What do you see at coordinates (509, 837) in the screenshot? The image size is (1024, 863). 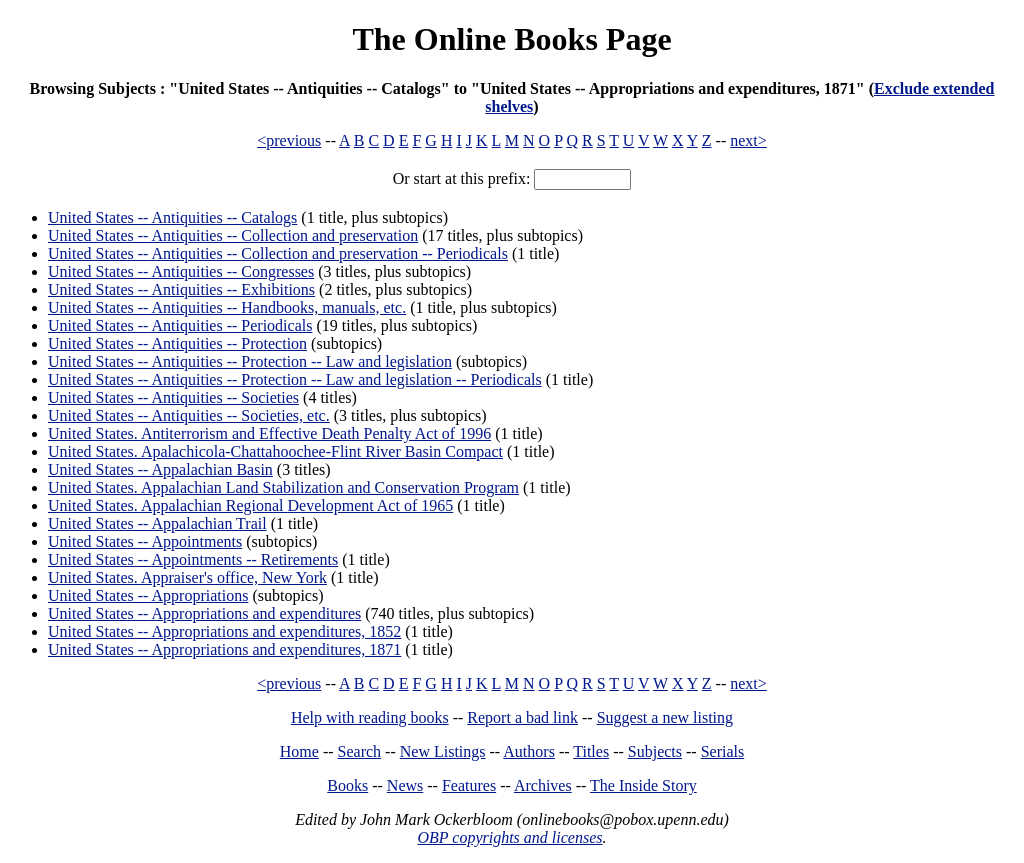 I see `OBP copyrights and licenses` at bounding box center [509, 837].